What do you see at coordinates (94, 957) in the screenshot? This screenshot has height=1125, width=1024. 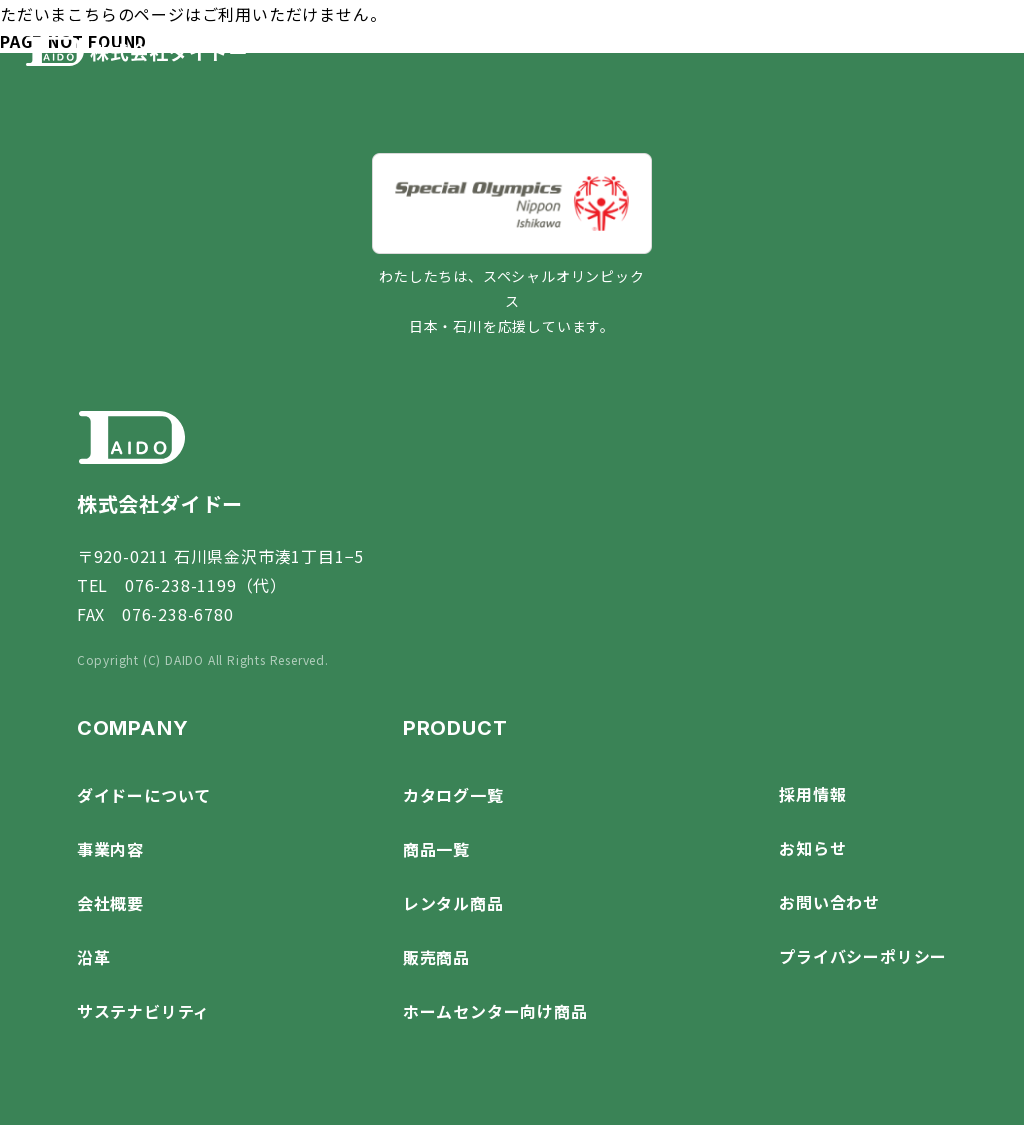 I see `沿革` at bounding box center [94, 957].